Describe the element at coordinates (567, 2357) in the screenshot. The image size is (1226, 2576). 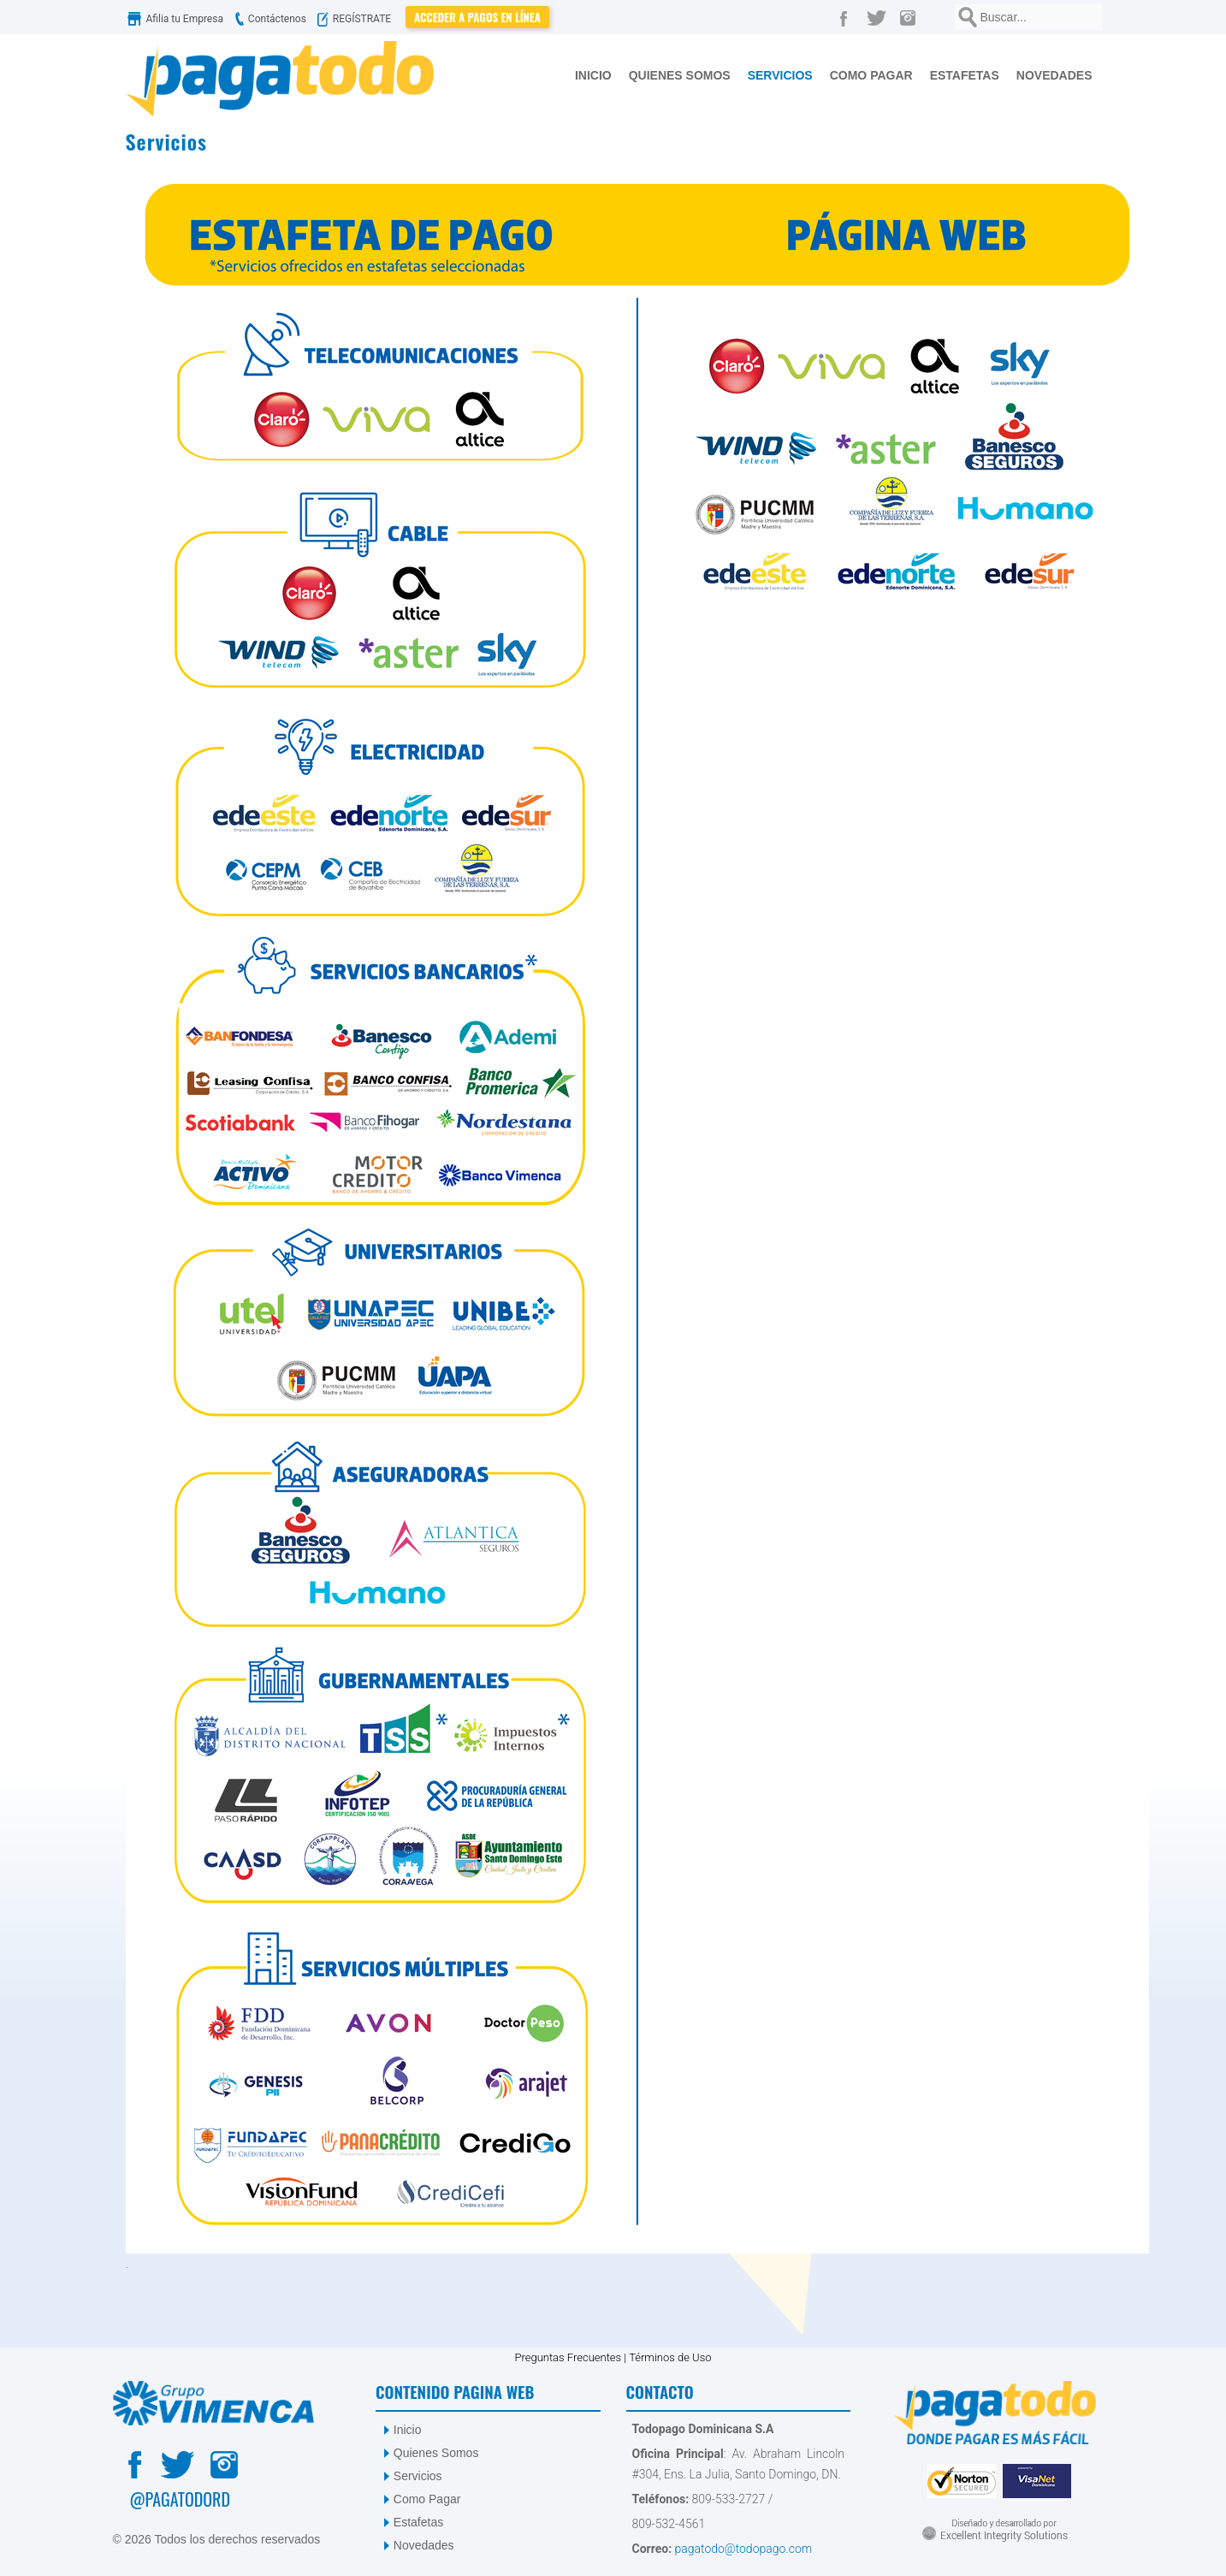
I see `Preguntas Frecuentes` at that location.